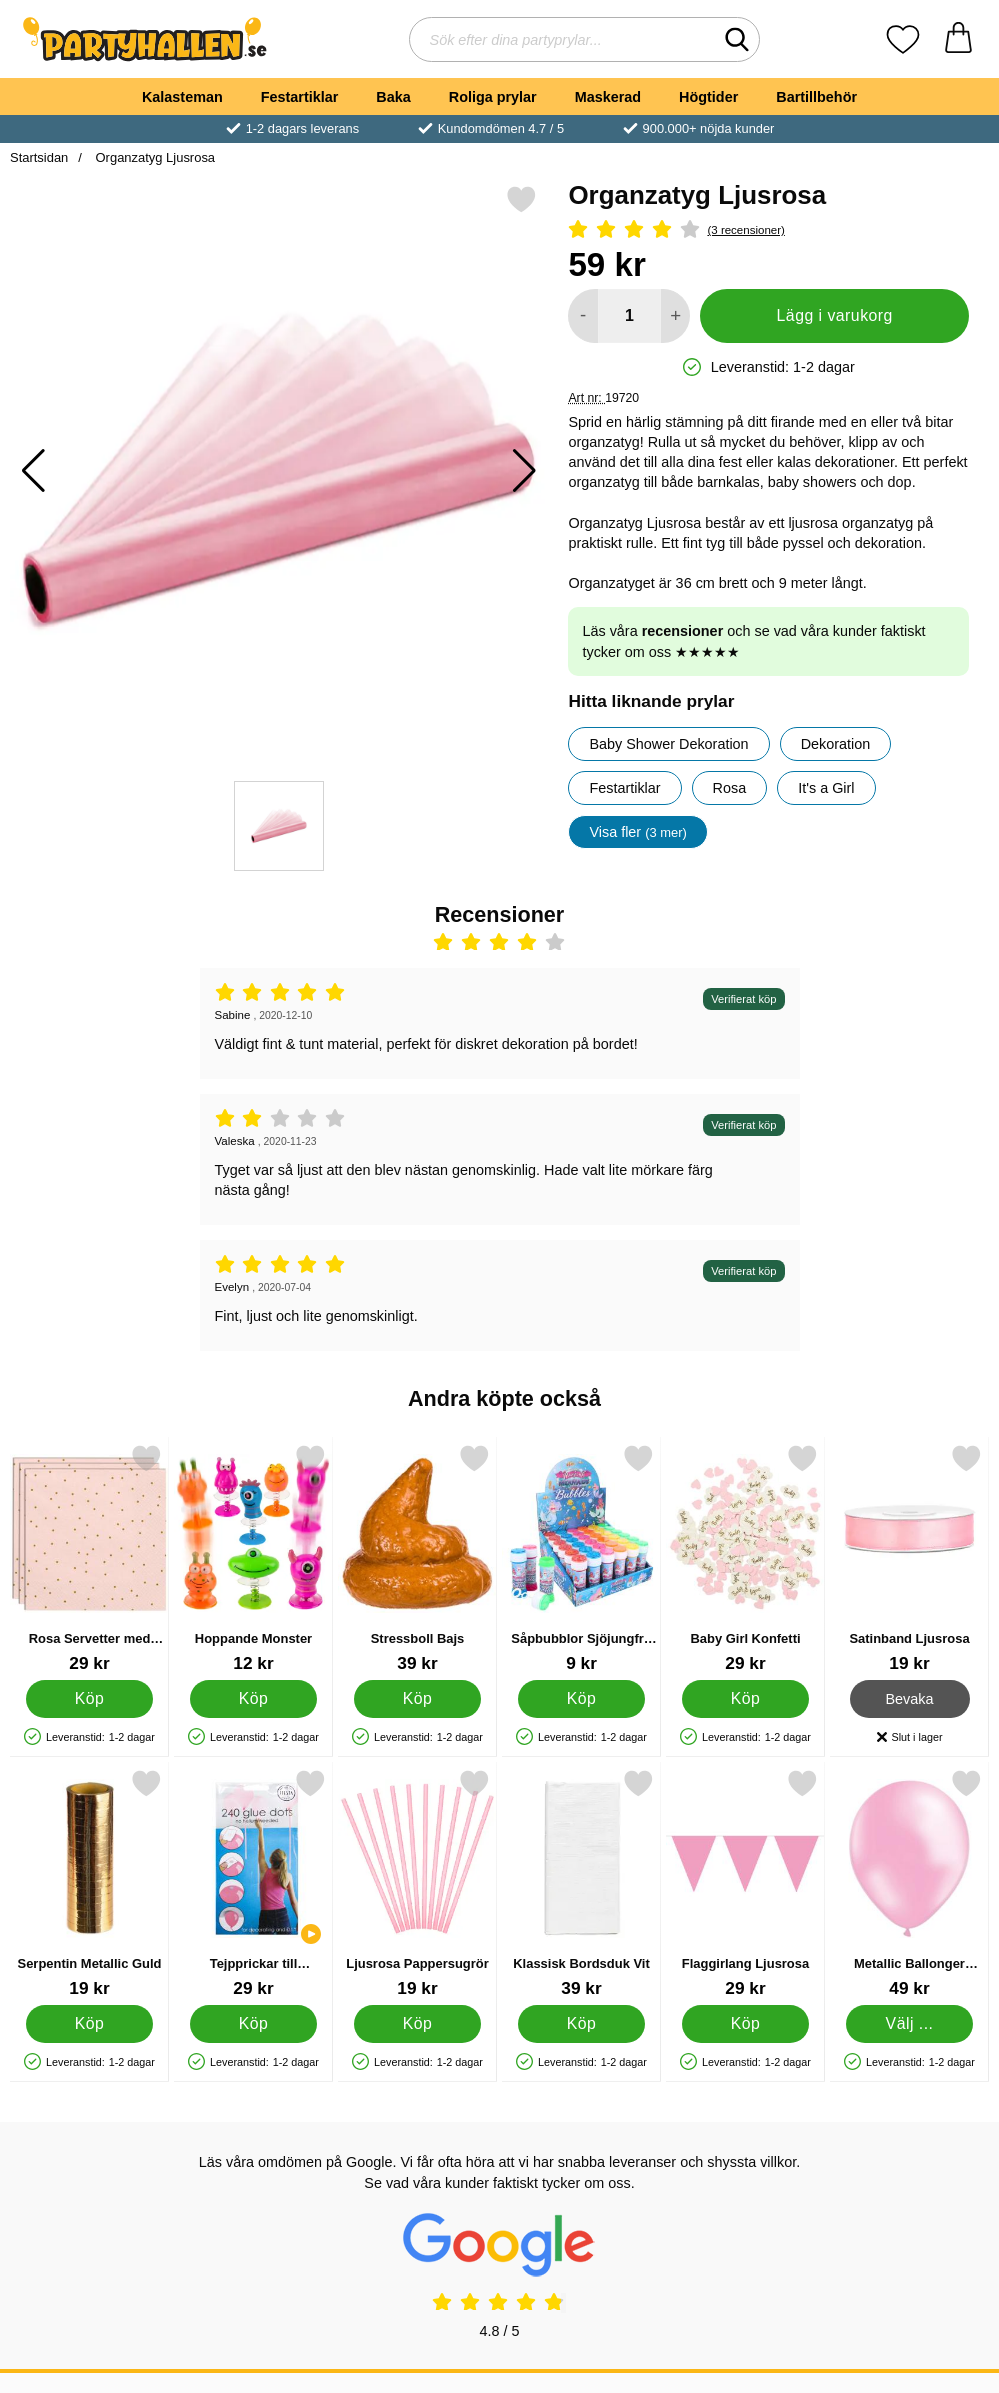 This screenshot has height=2393, width=999. What do you see at coordinates (417, 2024) in the screenshot?
I see `[Köp Ljusrosa Pappersugrör]` at bounding box center [417, 2024].